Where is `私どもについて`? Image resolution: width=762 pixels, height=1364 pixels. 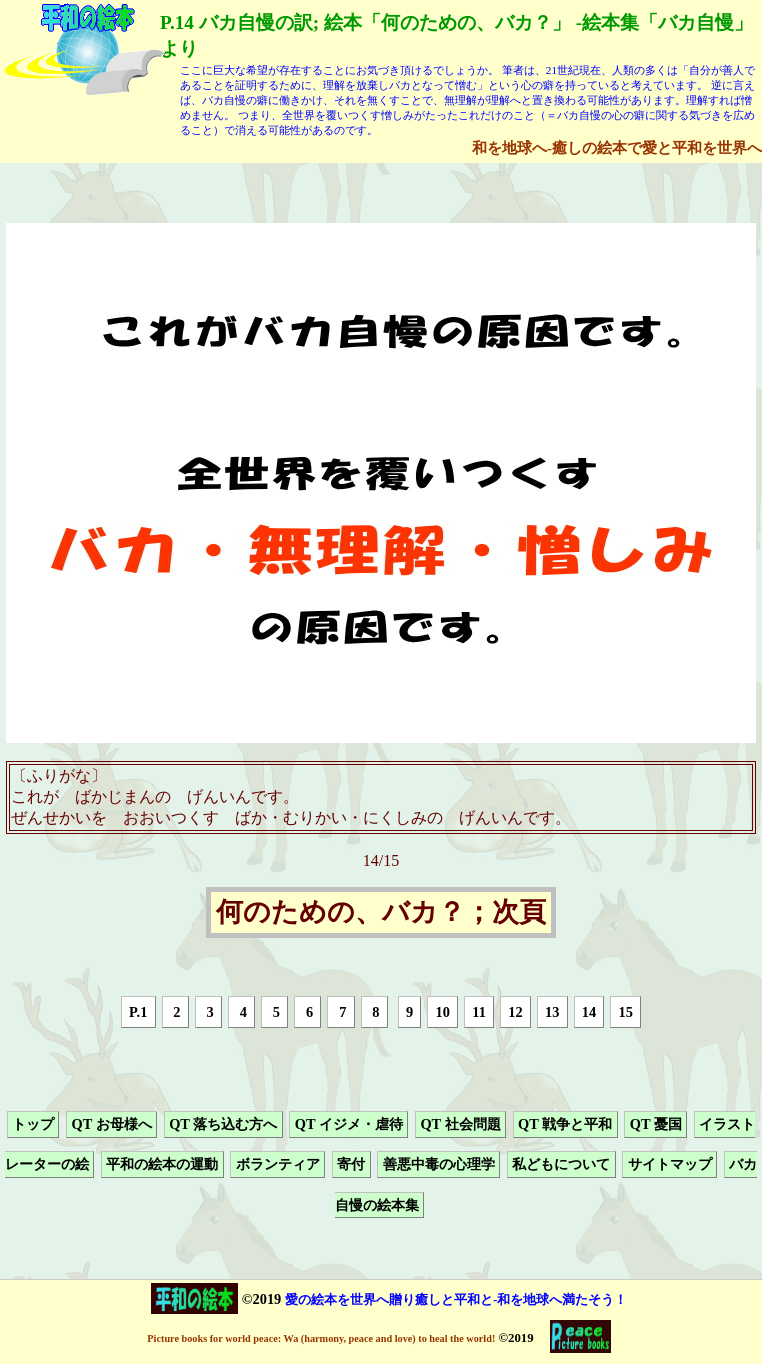
私どもについて is located at coordinates (561, 1165).